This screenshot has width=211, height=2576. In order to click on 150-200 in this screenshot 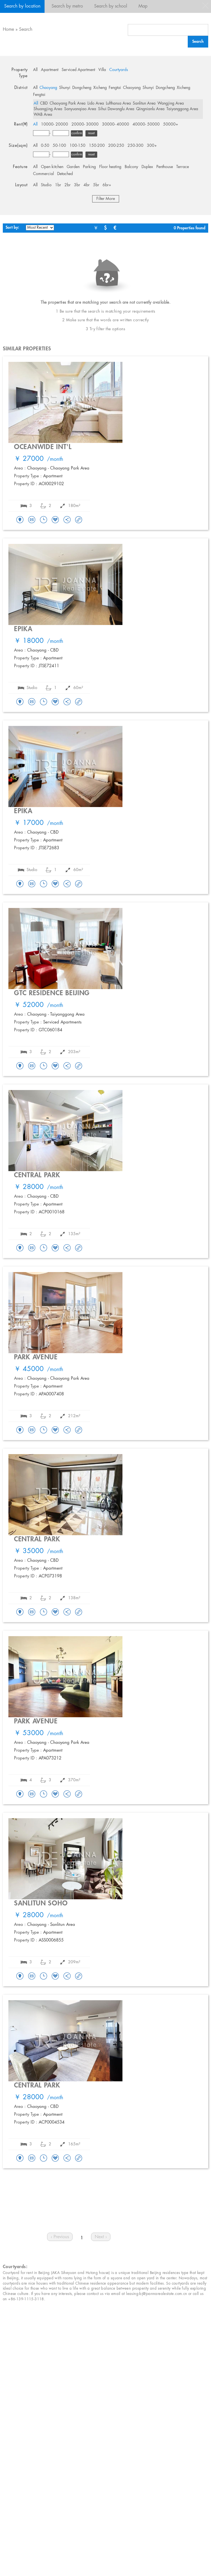, I will do `click(97, 145)`.